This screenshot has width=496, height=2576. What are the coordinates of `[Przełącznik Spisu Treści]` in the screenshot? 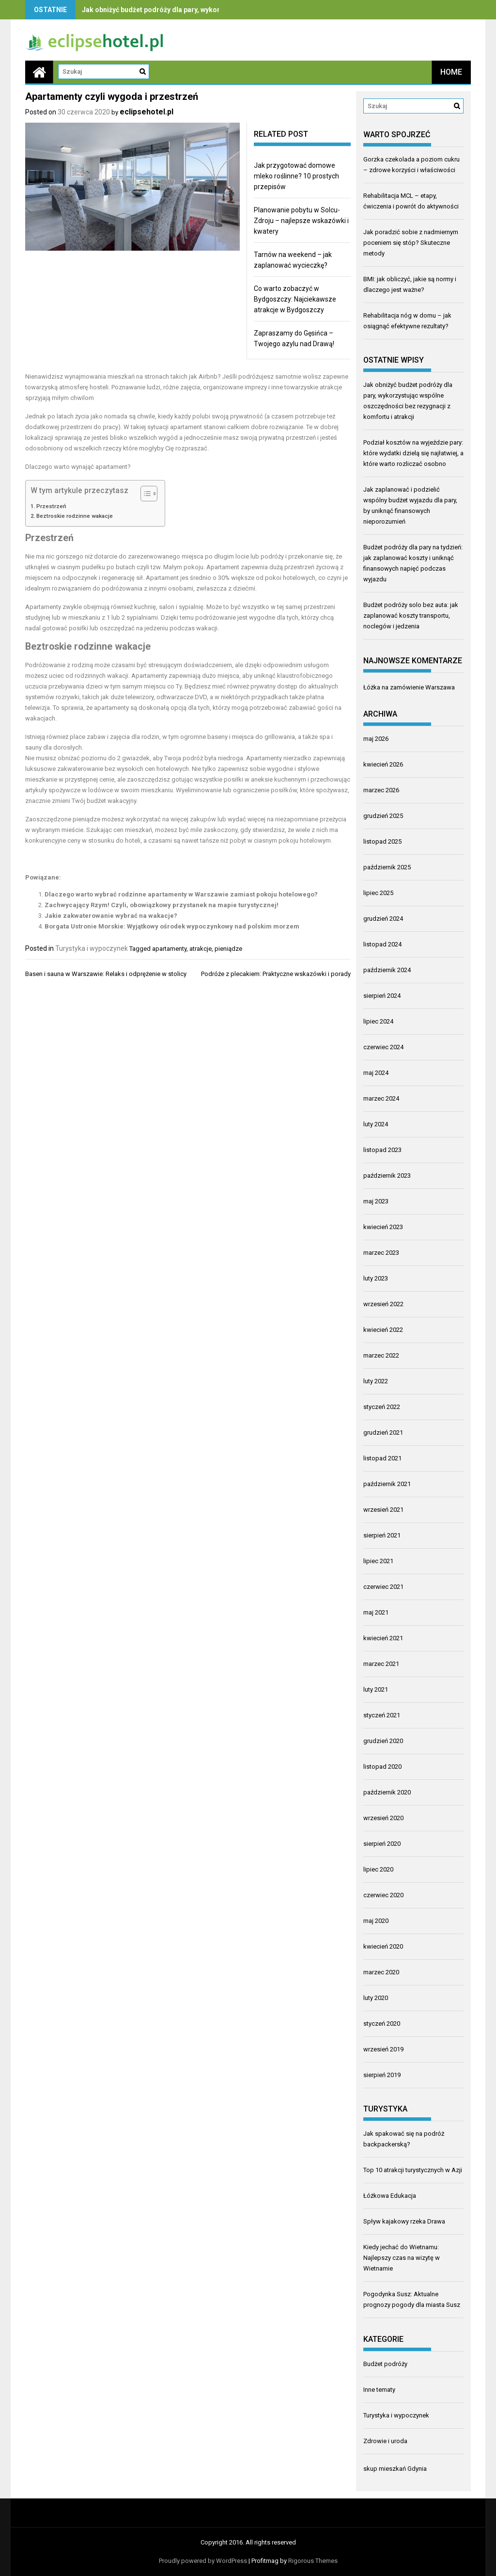 It's located at (144, 493).